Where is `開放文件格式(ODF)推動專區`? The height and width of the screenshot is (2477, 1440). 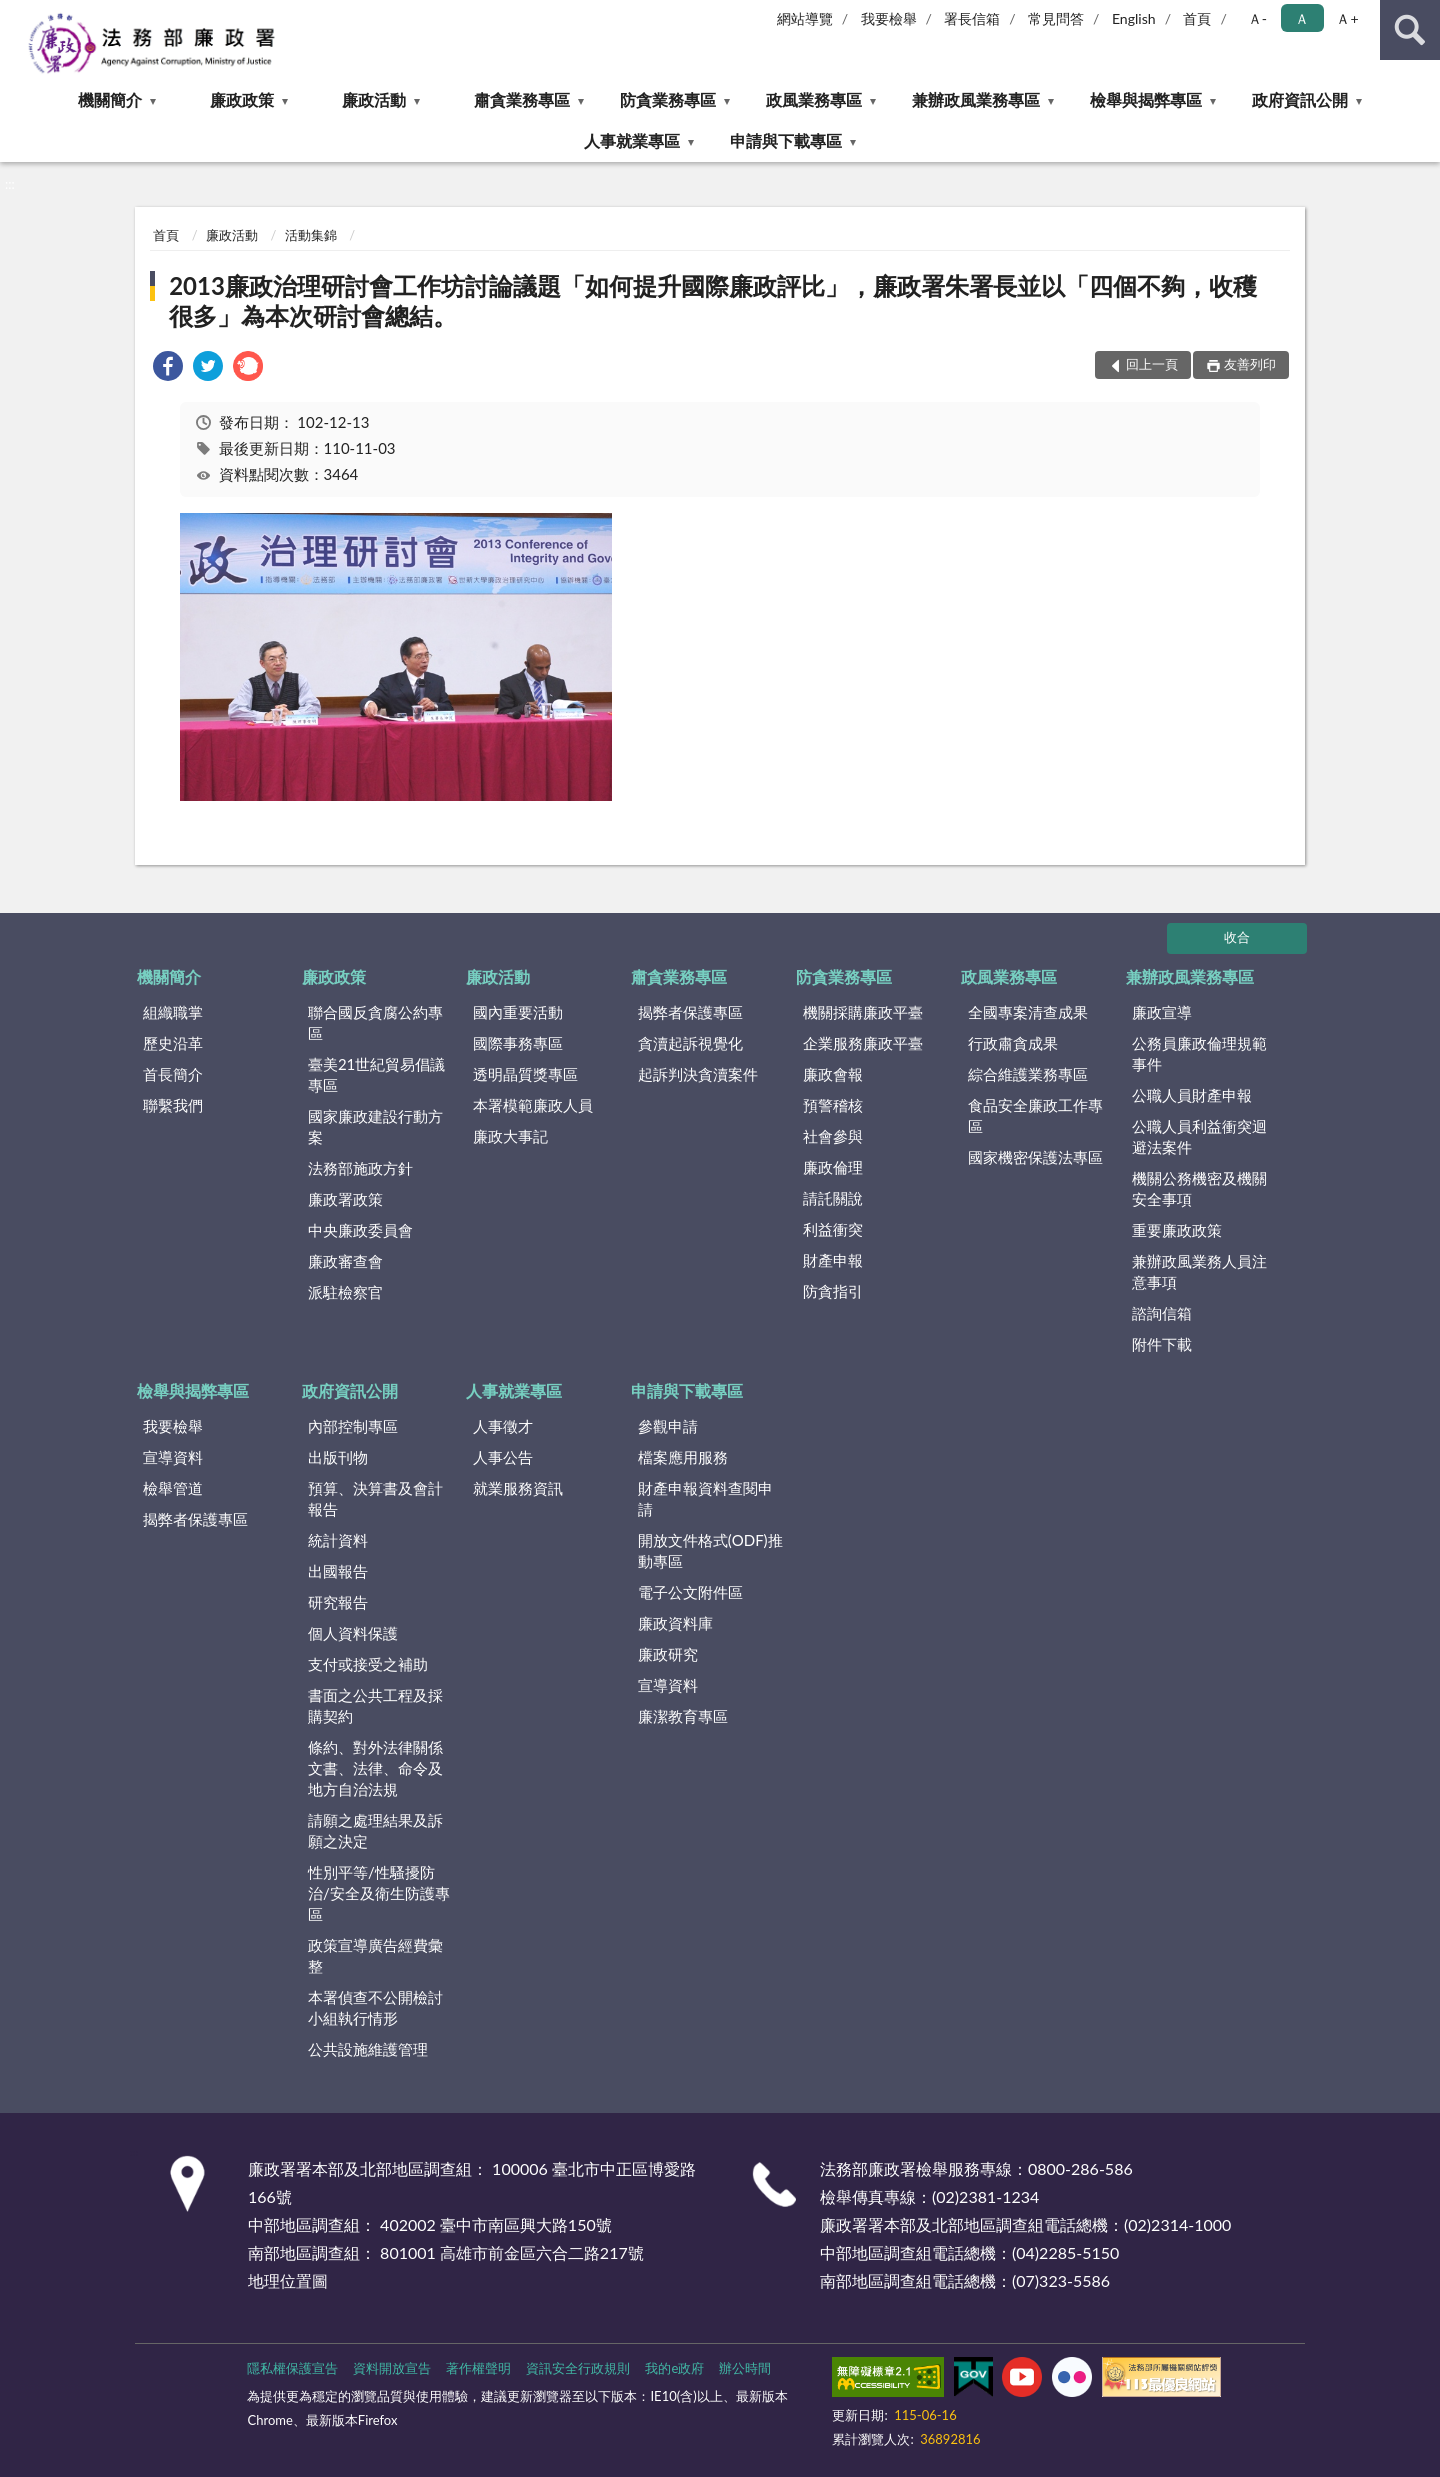
開放文件格式(ODF)推動專區 is located at coordinates (710, 1550).